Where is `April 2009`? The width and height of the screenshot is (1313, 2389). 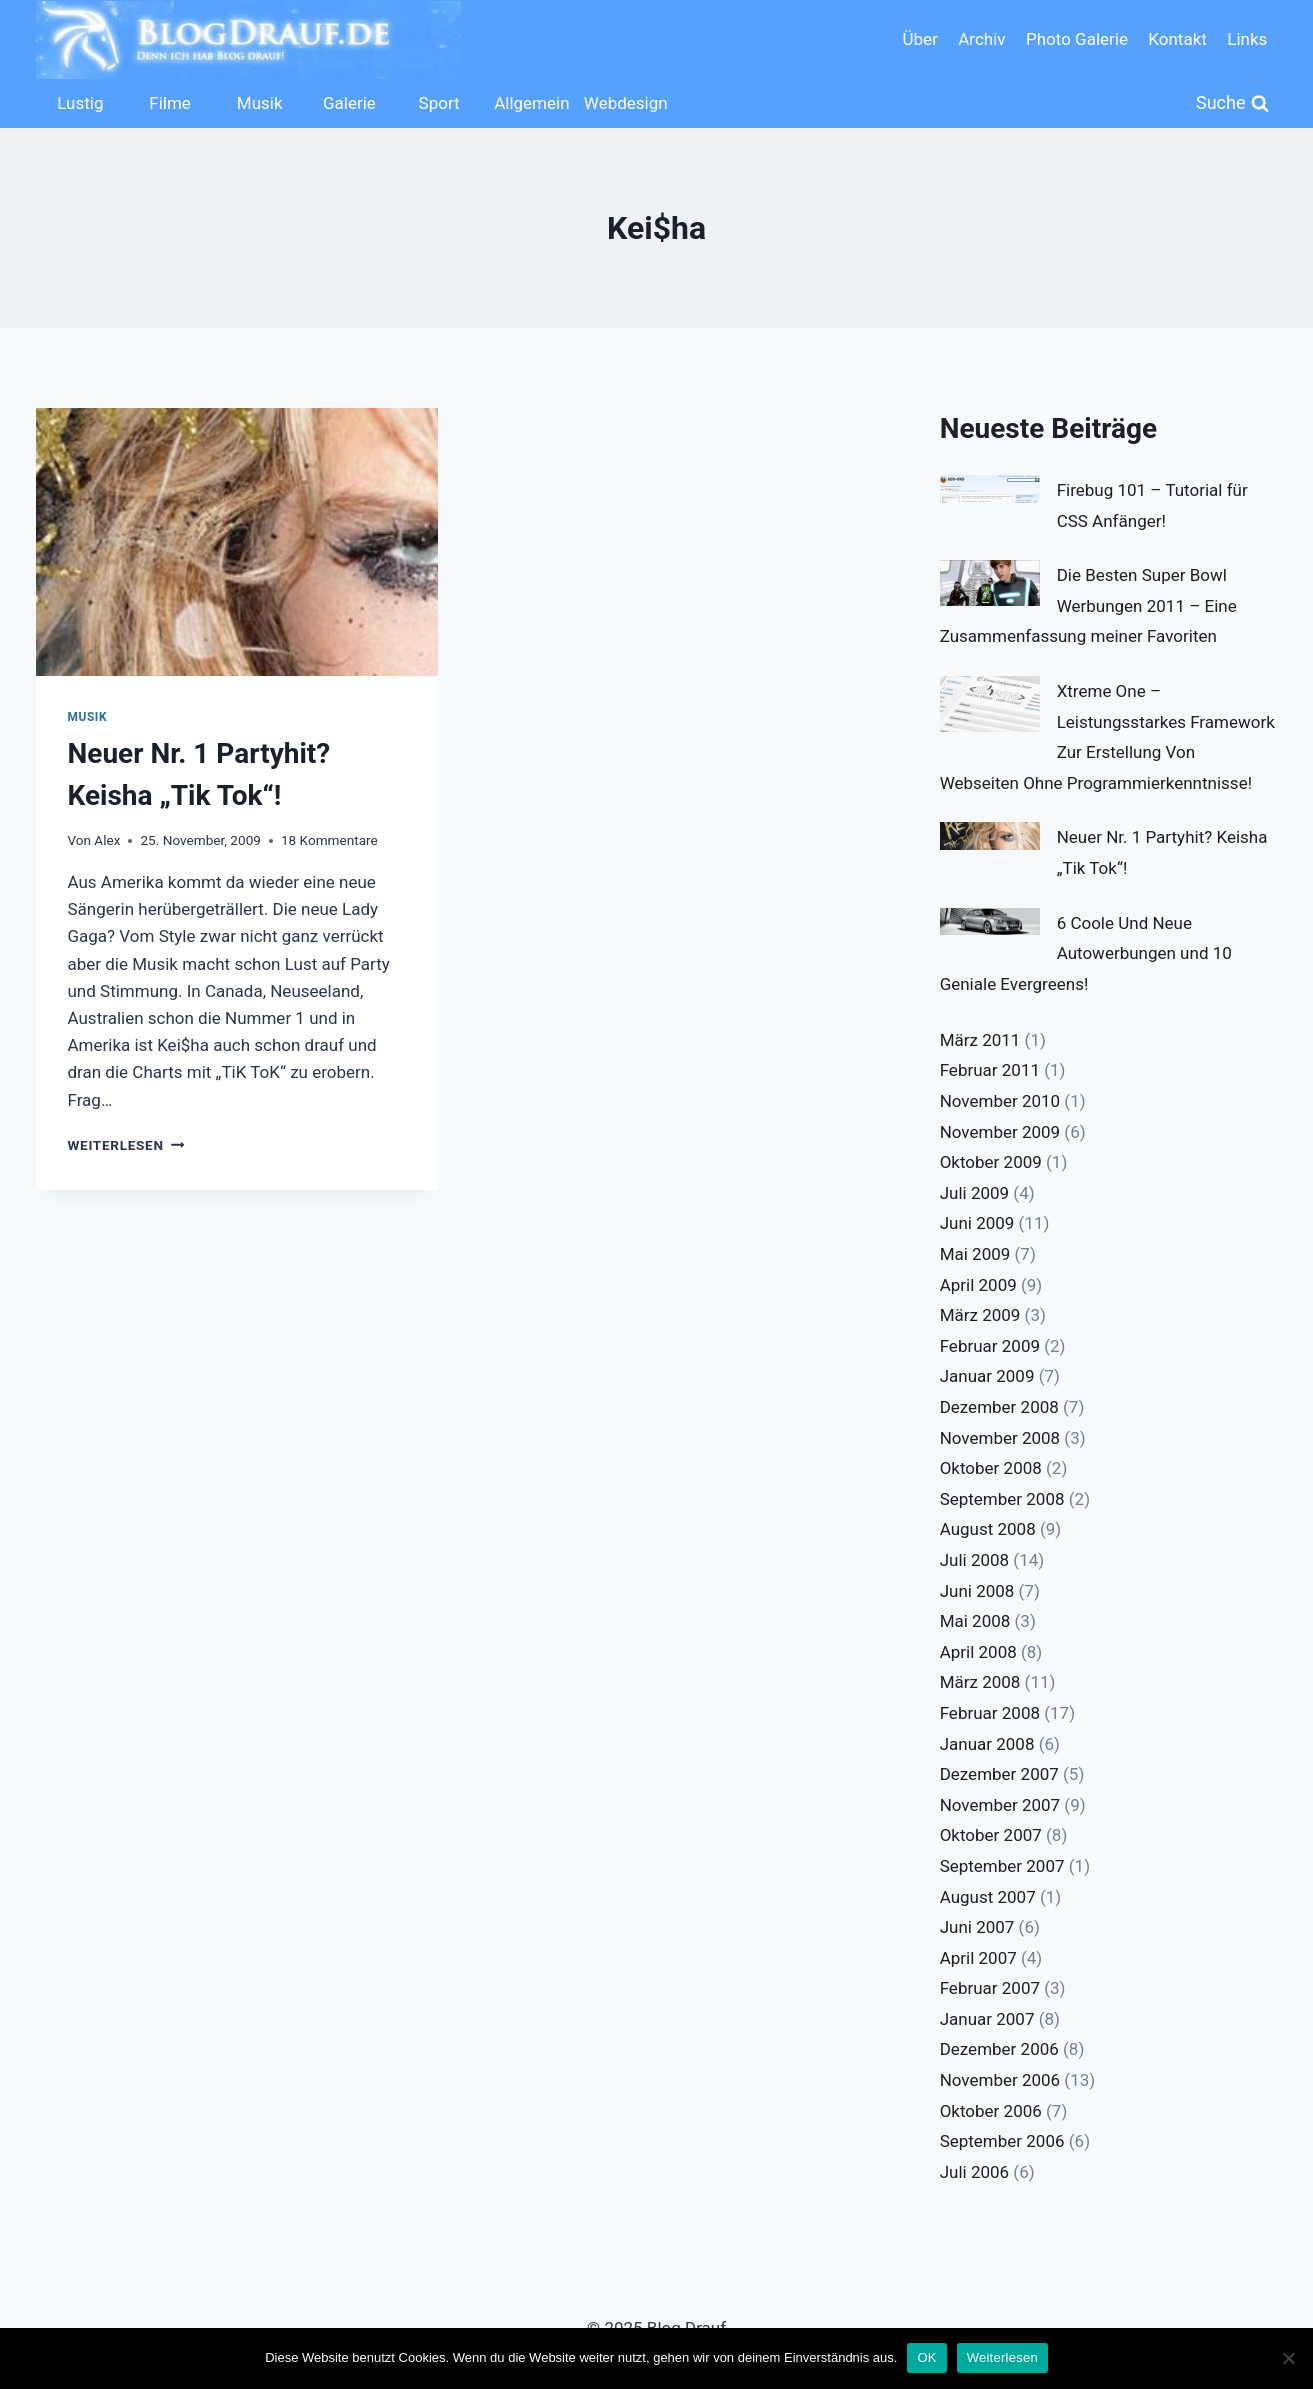 April 2009 is located at coordinates (978, 1285).